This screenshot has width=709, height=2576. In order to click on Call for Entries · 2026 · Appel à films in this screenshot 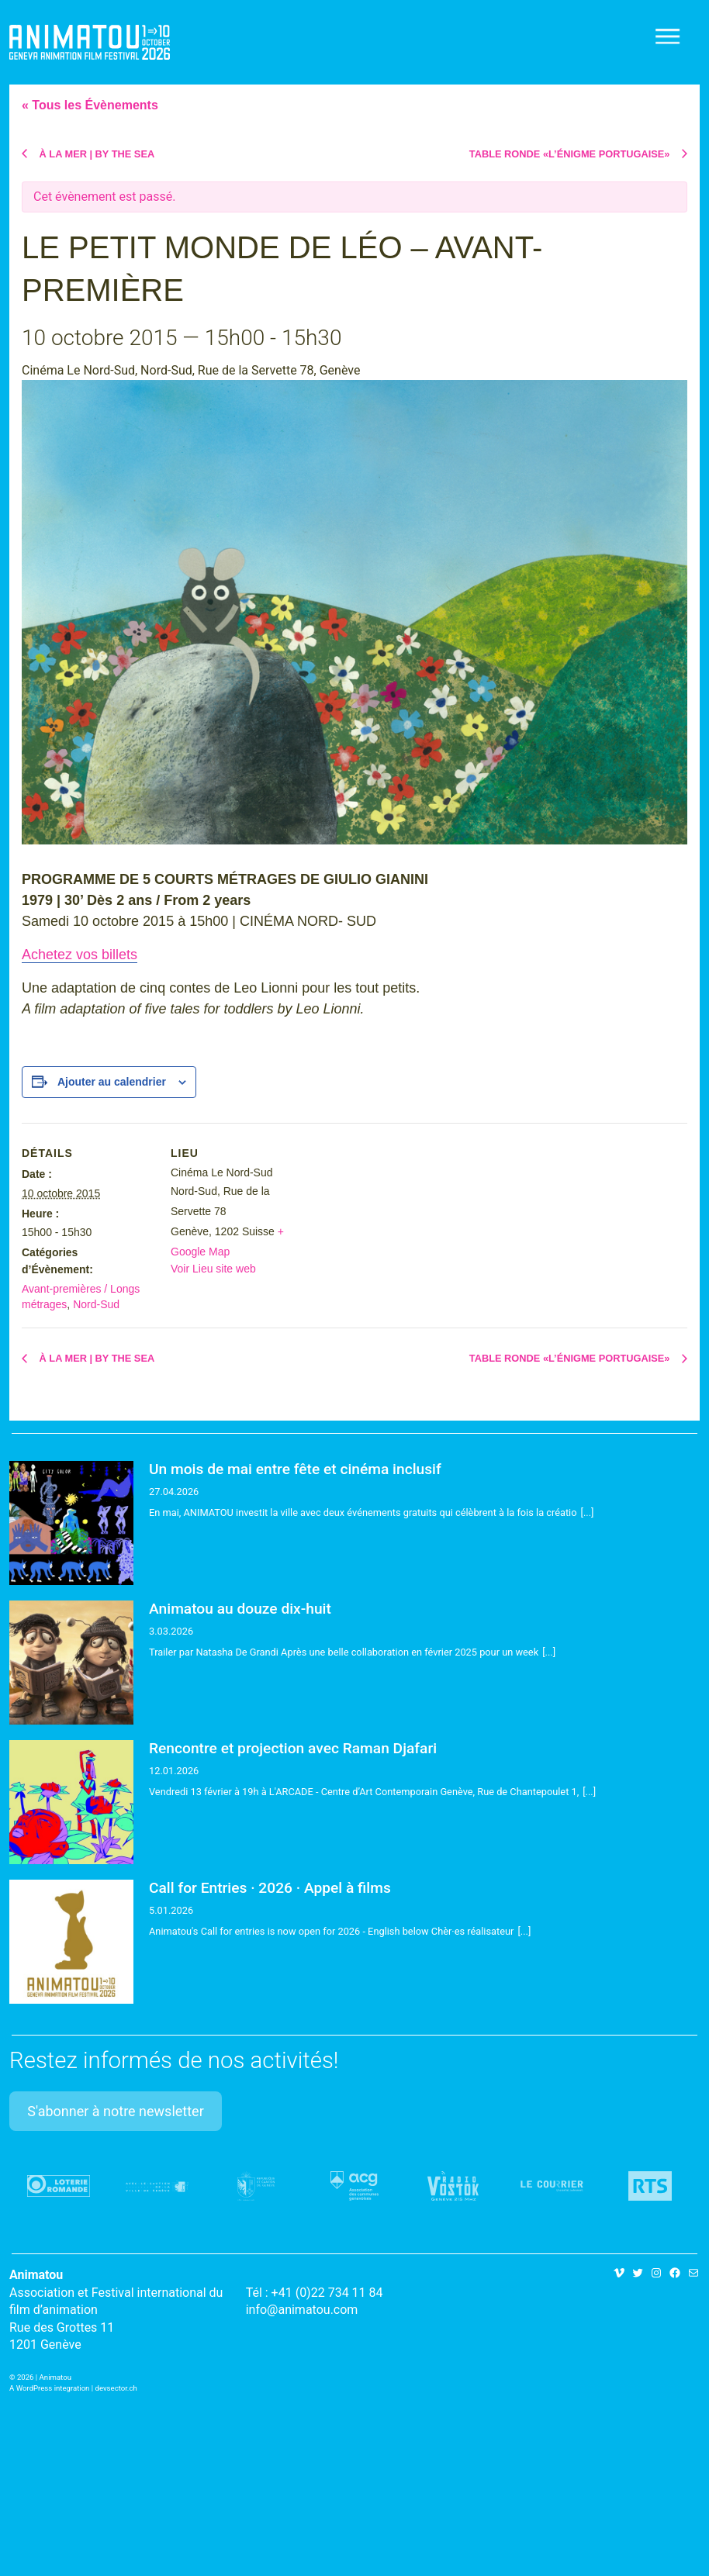, I will do `click(270, 1888)`.